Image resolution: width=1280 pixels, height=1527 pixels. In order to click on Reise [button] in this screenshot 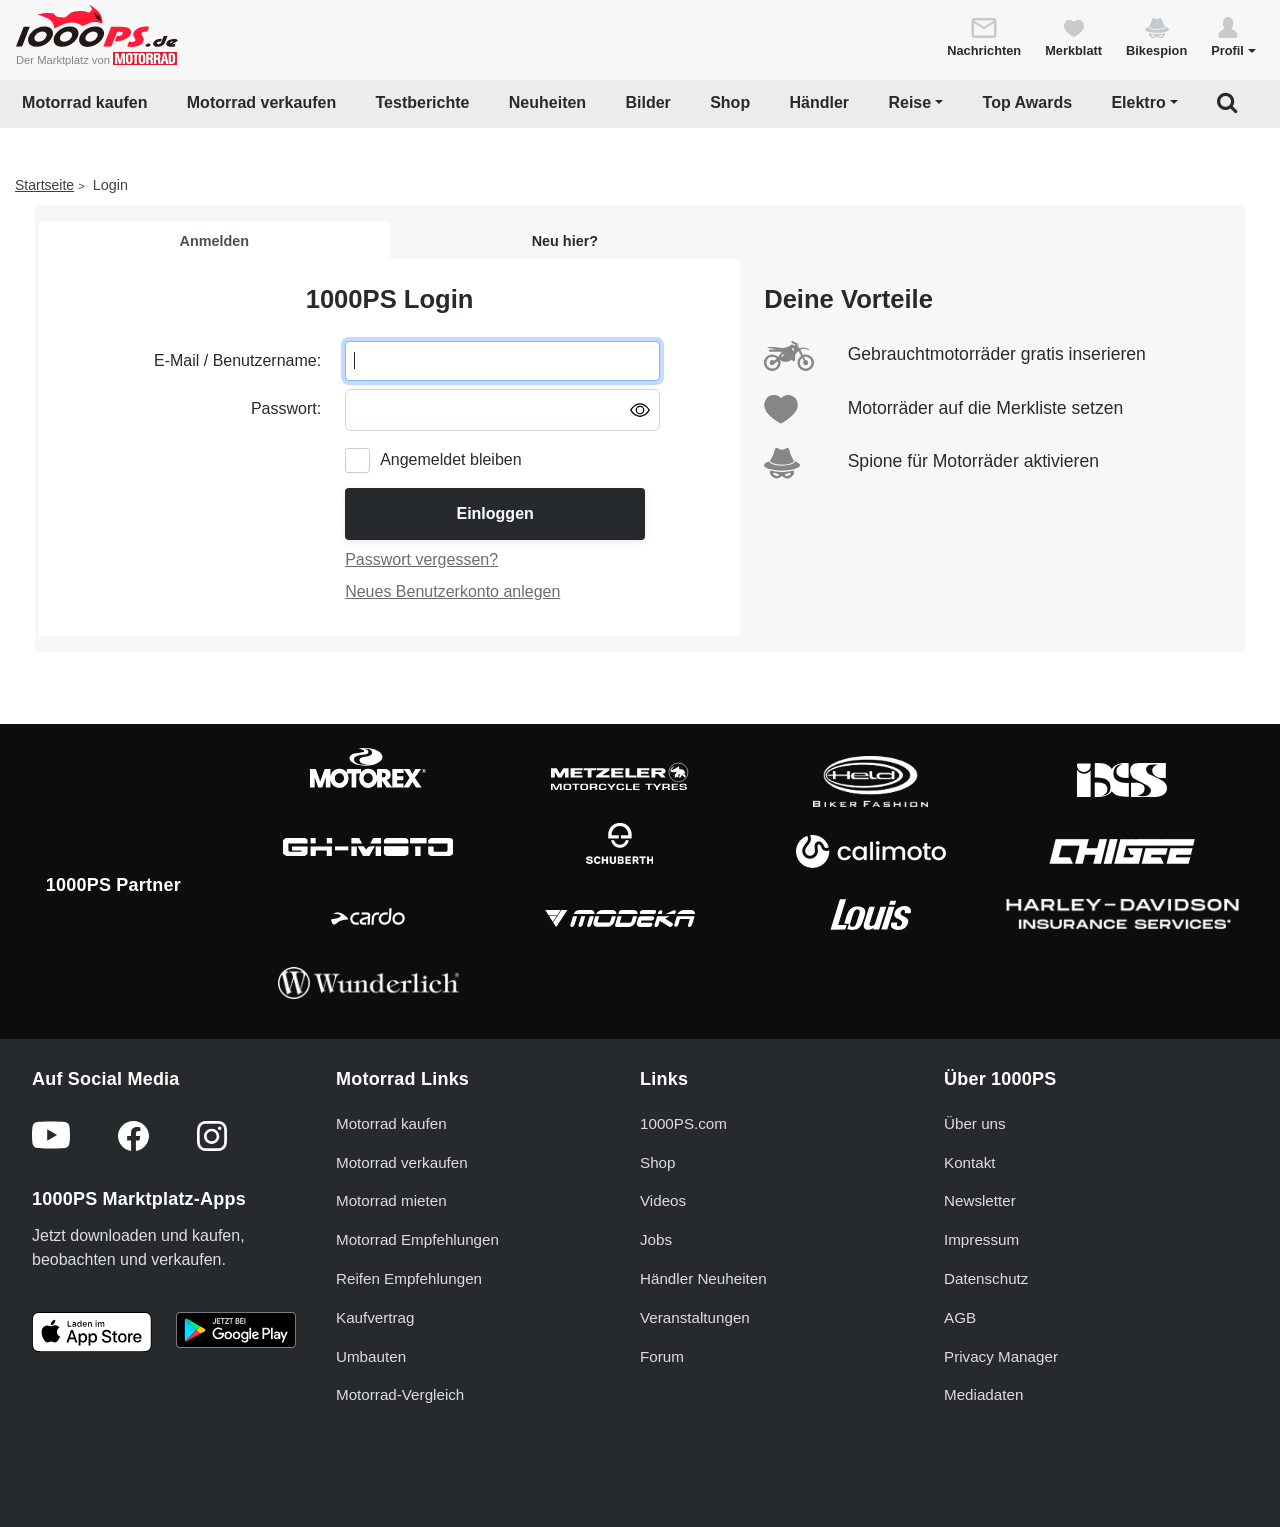, I will do `click(909, 102)`.